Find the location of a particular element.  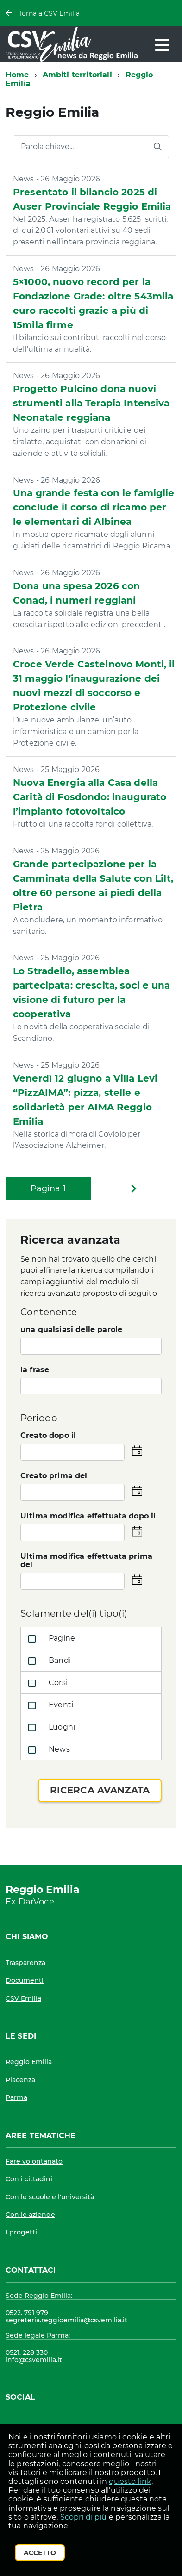

Bandi is located at coordinates (48, 1661).